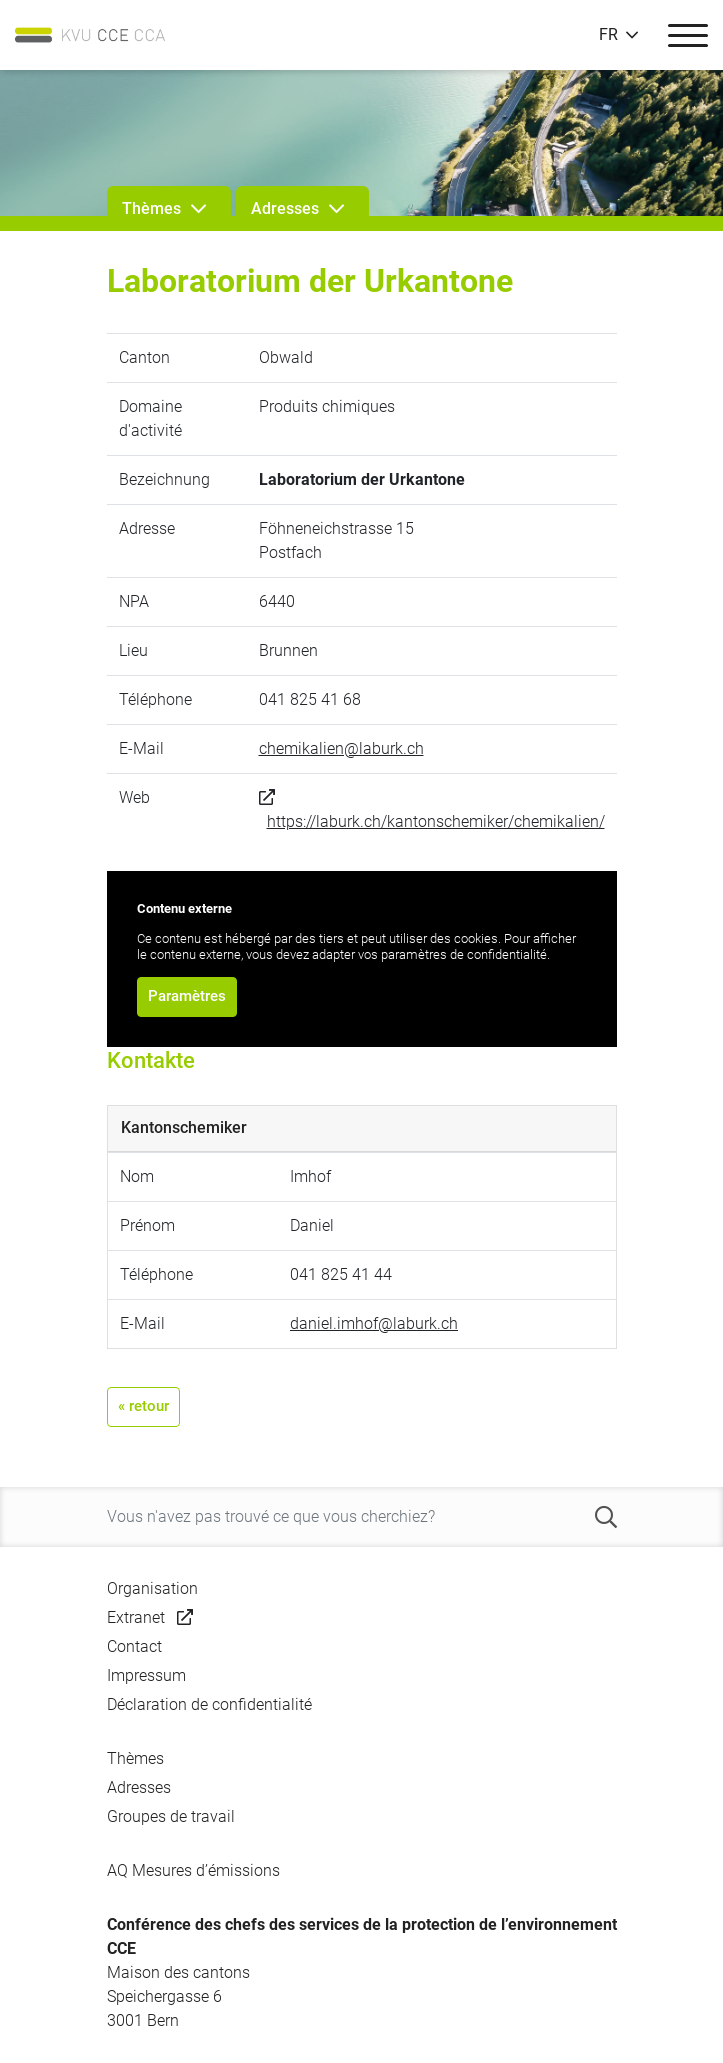  Describe the element at coordinates (171, 1816) in the screenshot. I see `Groupes de travail` at that location.